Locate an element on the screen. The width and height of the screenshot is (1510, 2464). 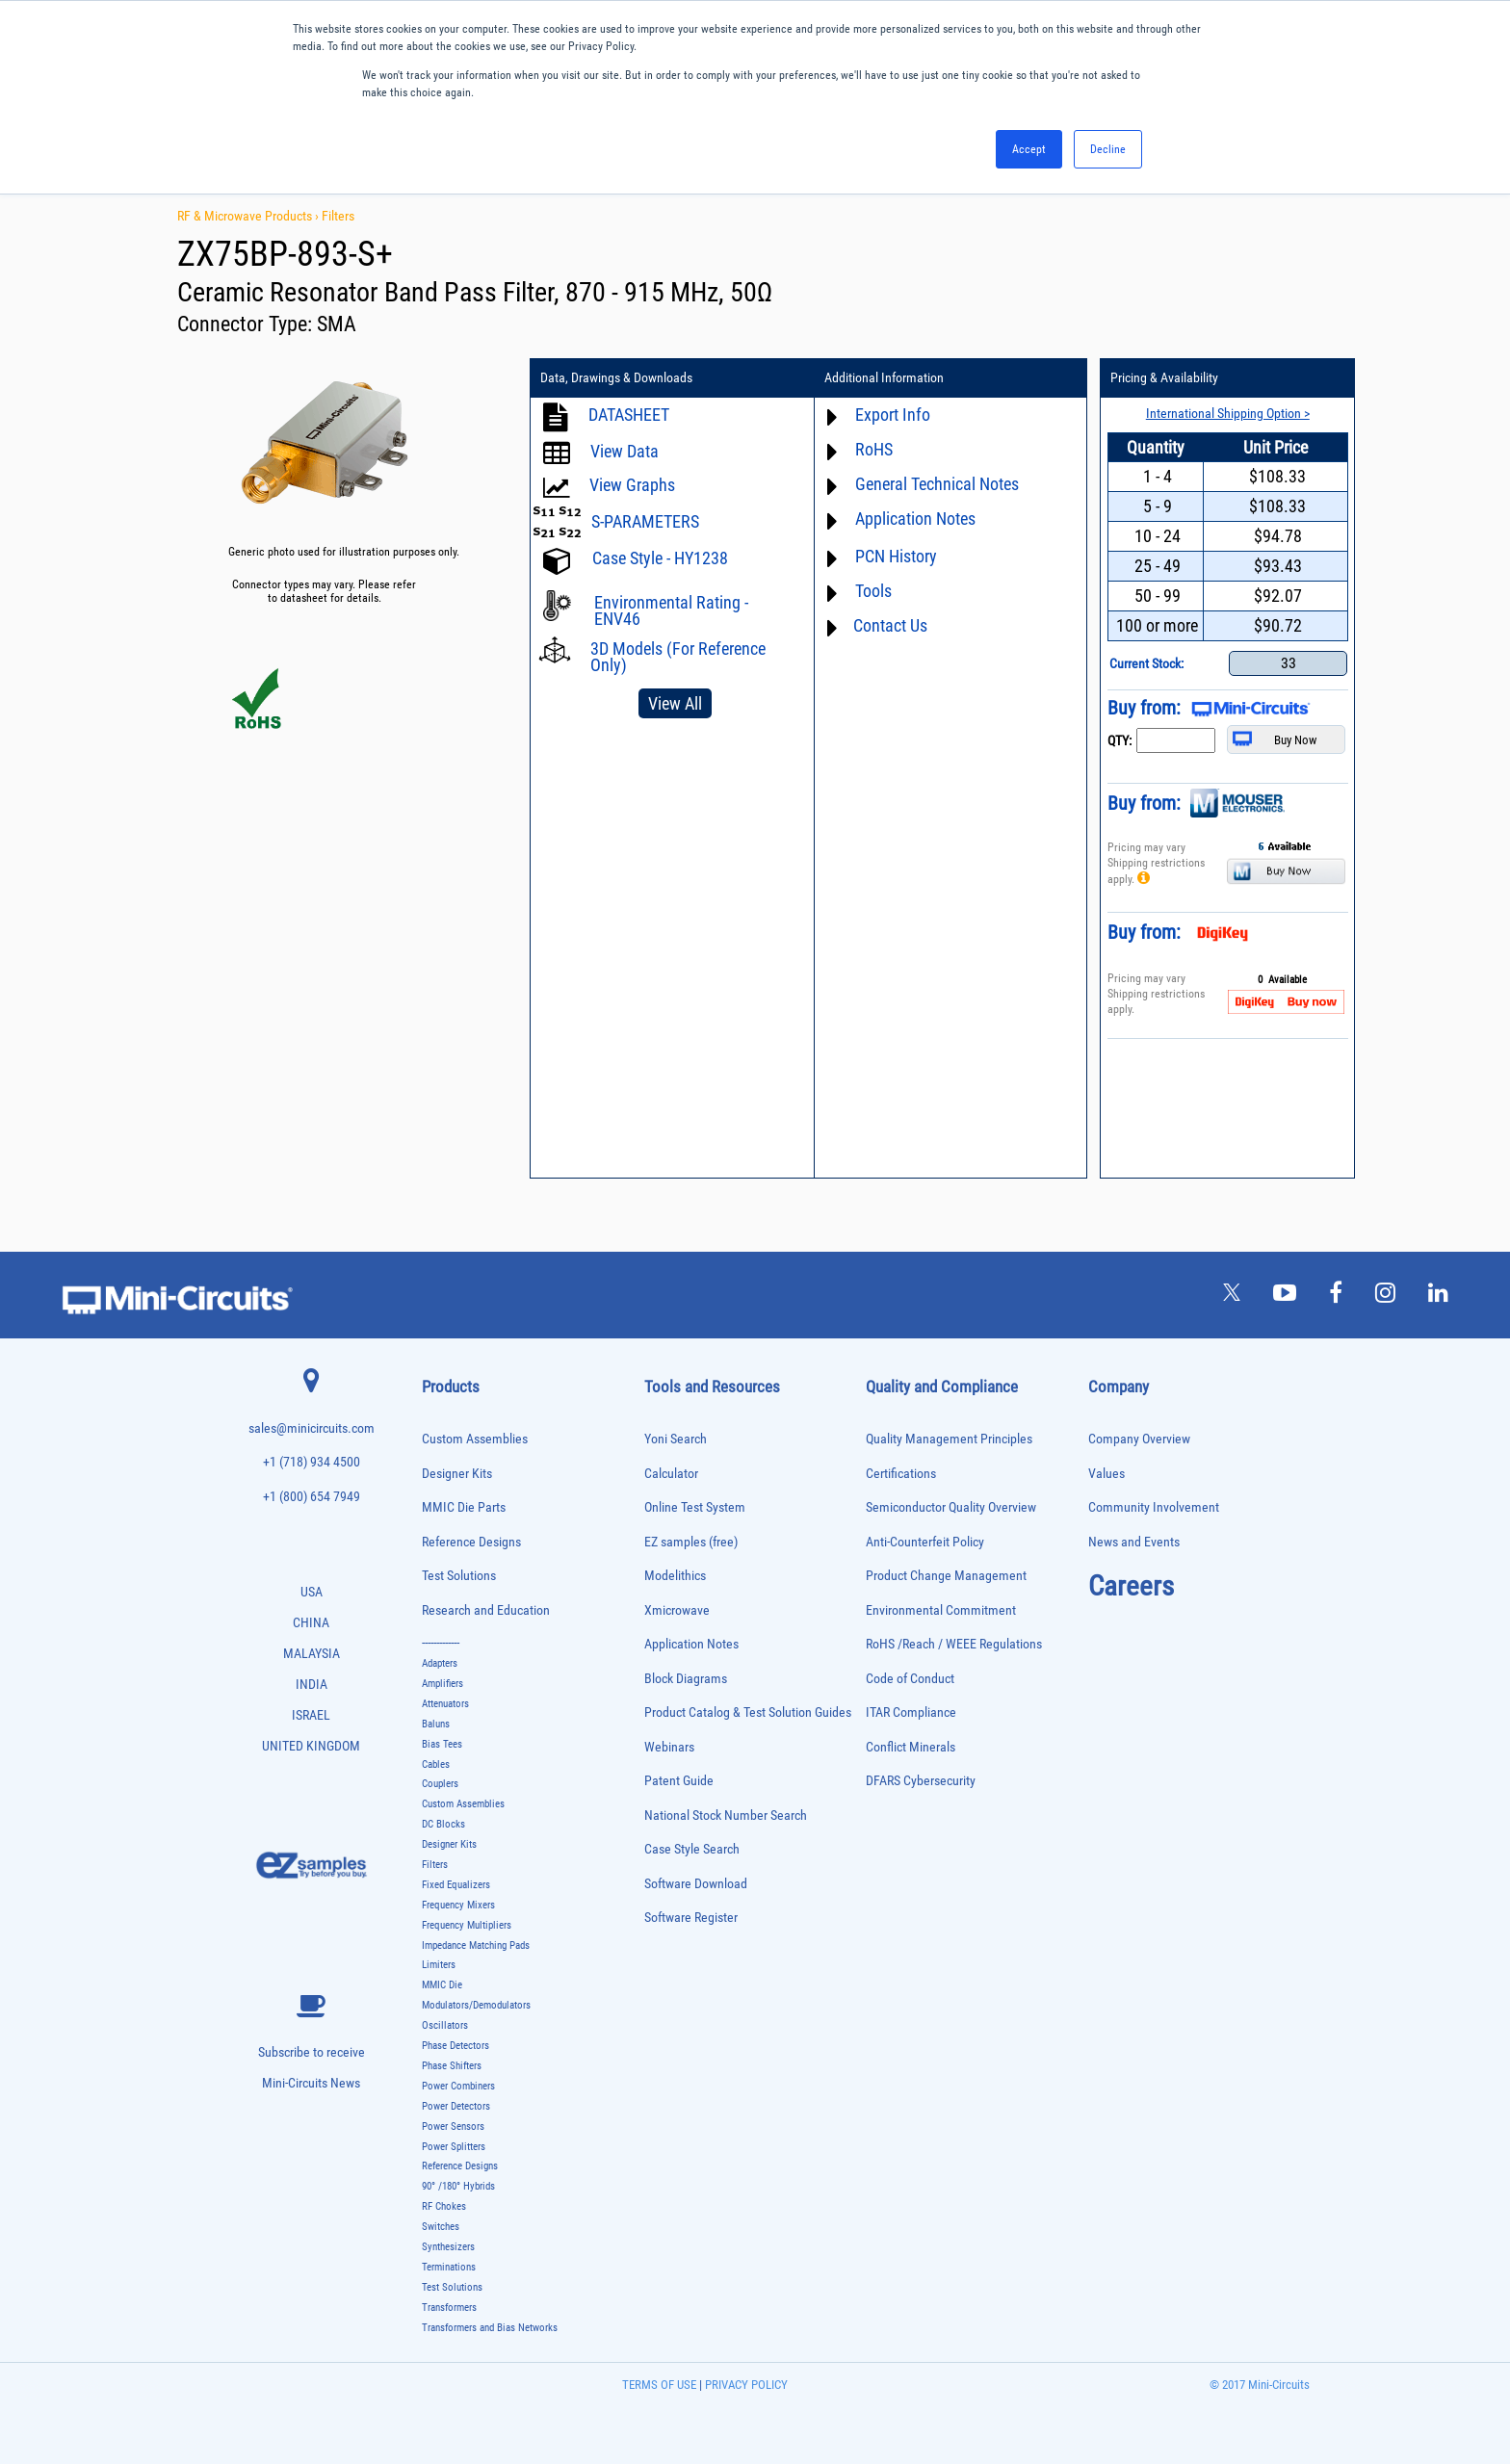
RoHS /Reach / WEEE Regulations is located at coordinates (954, 1644).